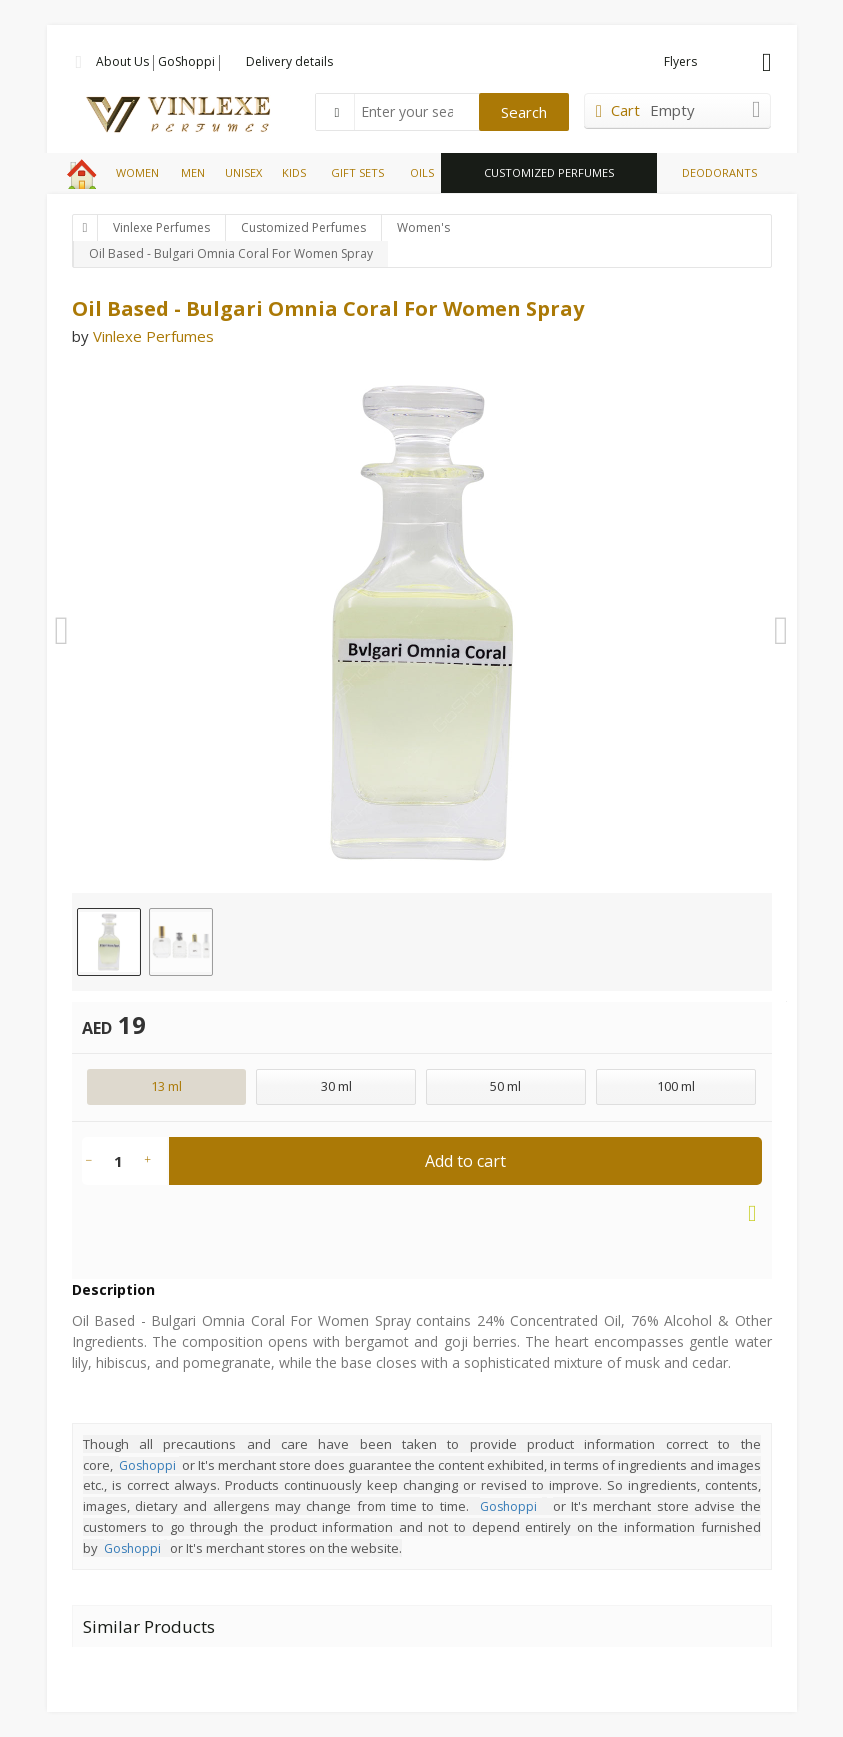 The height and width of the screenshot is (1737, 843). I want to click on Oil Based - Bulgari Omnia Coral For Women Spray, so click(231, 253).